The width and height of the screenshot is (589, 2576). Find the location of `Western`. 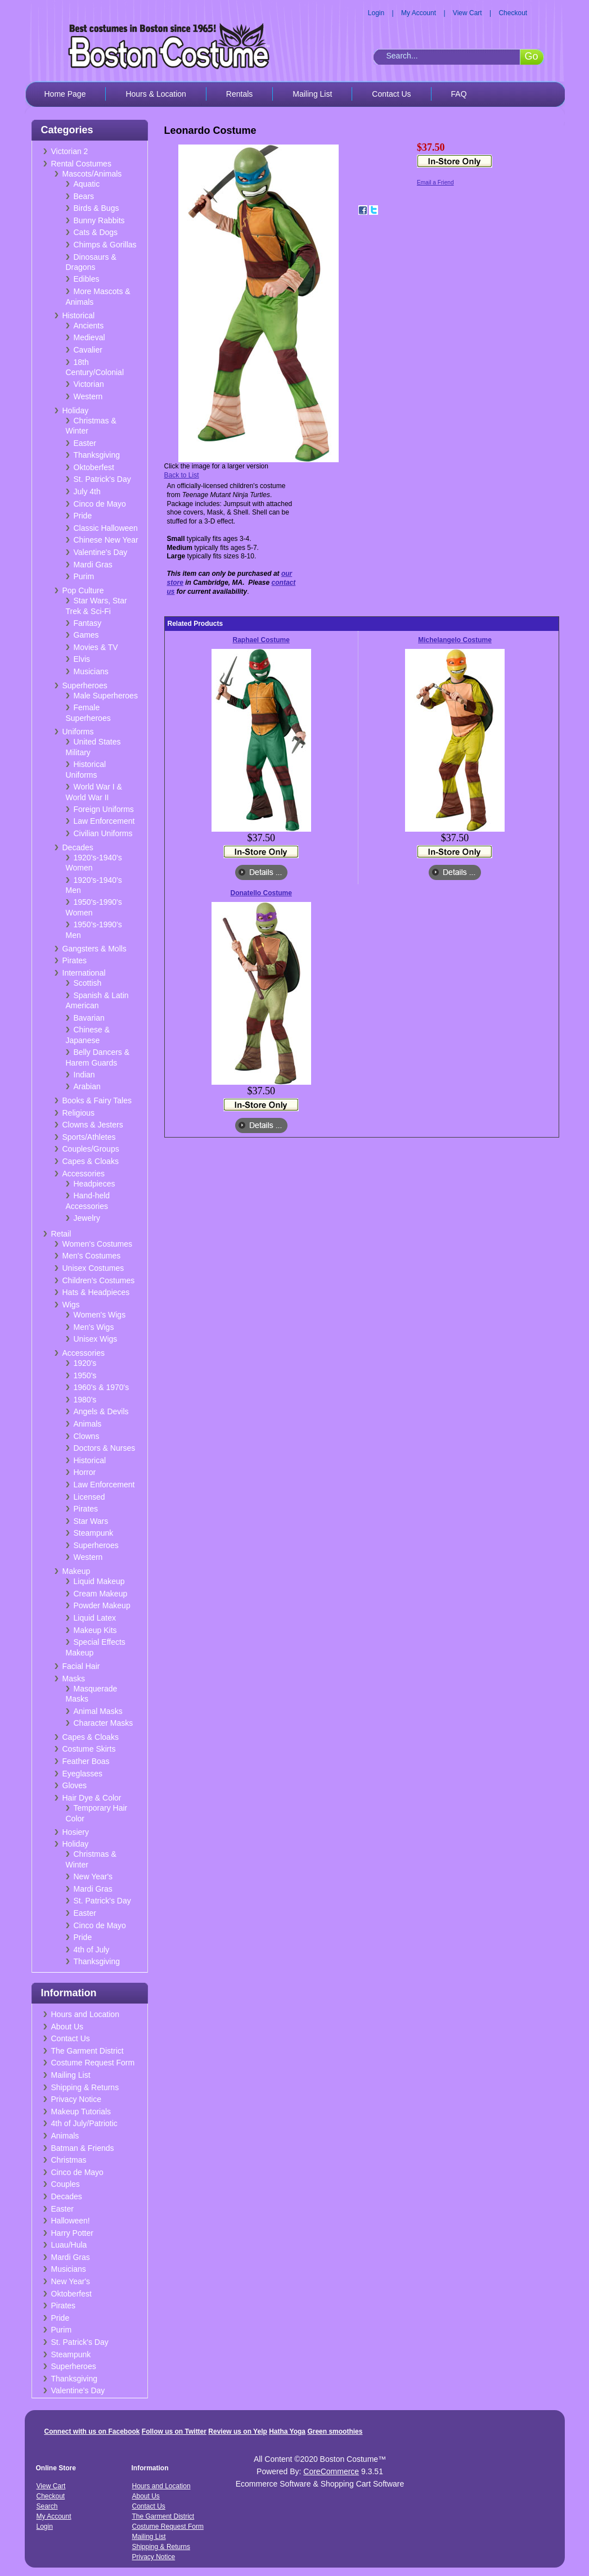

Western is located at coordinates (88, 396).